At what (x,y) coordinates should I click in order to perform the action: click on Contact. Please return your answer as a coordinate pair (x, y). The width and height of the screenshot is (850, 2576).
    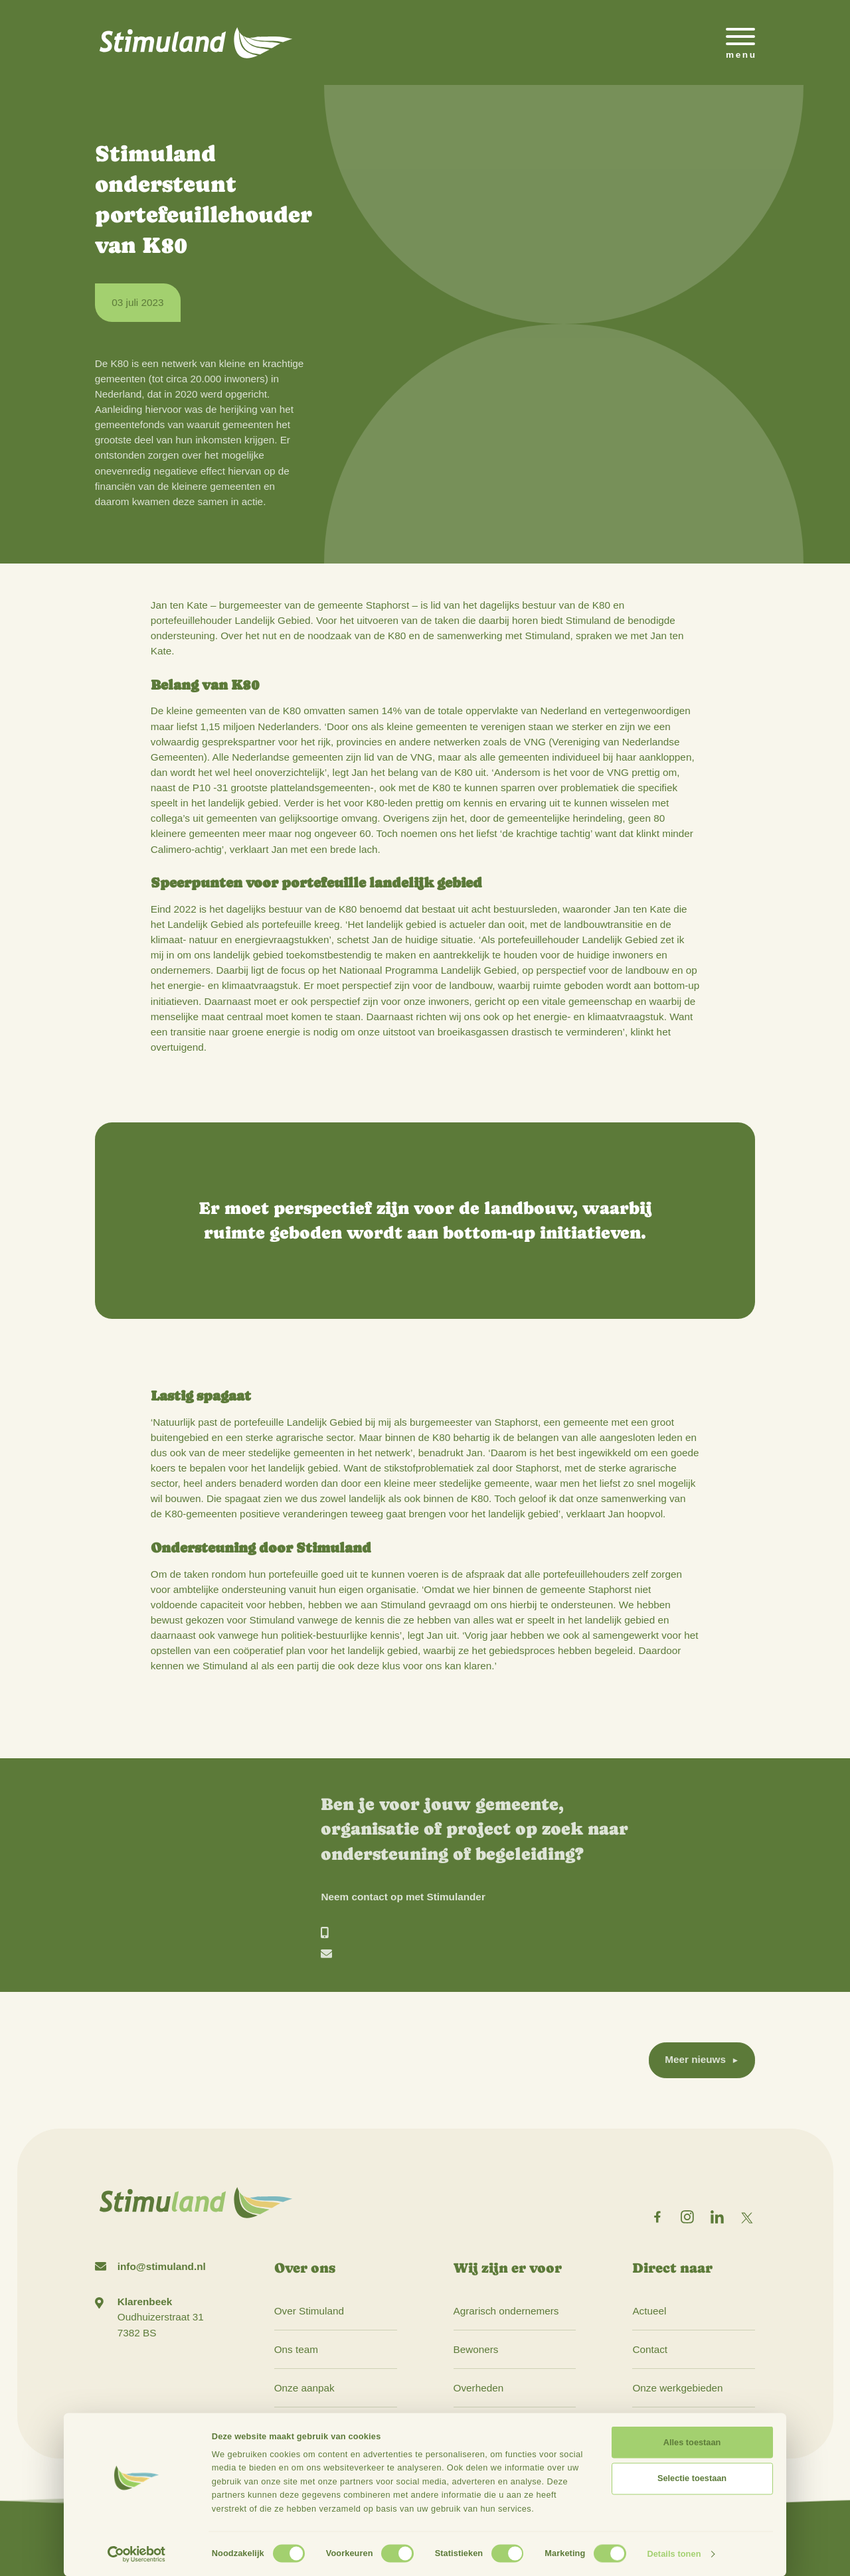
    Looking at the image, I should click on (649, 2349).